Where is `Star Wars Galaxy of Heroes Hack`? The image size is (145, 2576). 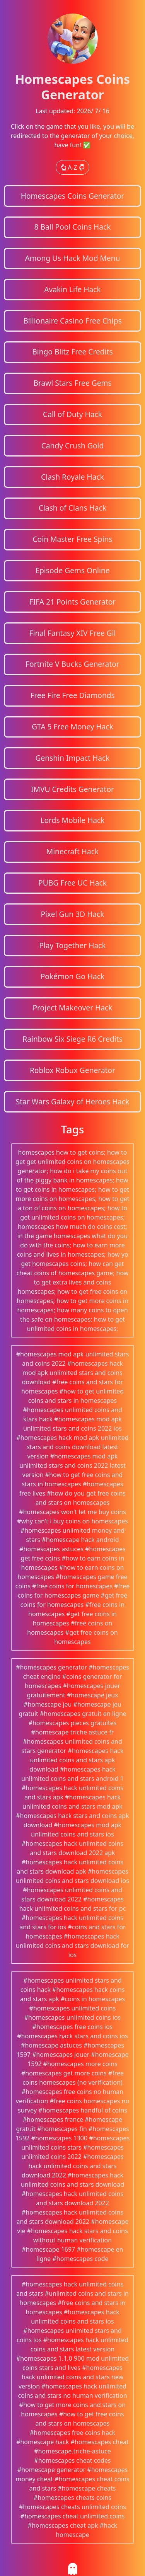 Star Wars Galaxy of Heroes Hack is located at coordinates (73, 1101).